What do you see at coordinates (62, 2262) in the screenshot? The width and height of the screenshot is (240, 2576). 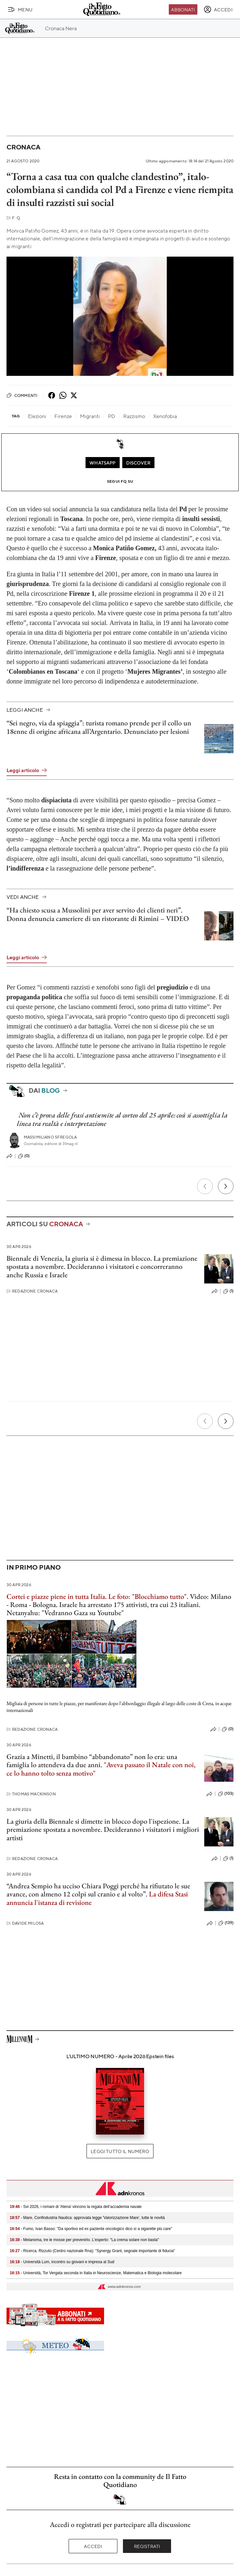 I see `- Università Lum, incontro su giovani e impresa al Sud` at bounding box center [62, 2262].